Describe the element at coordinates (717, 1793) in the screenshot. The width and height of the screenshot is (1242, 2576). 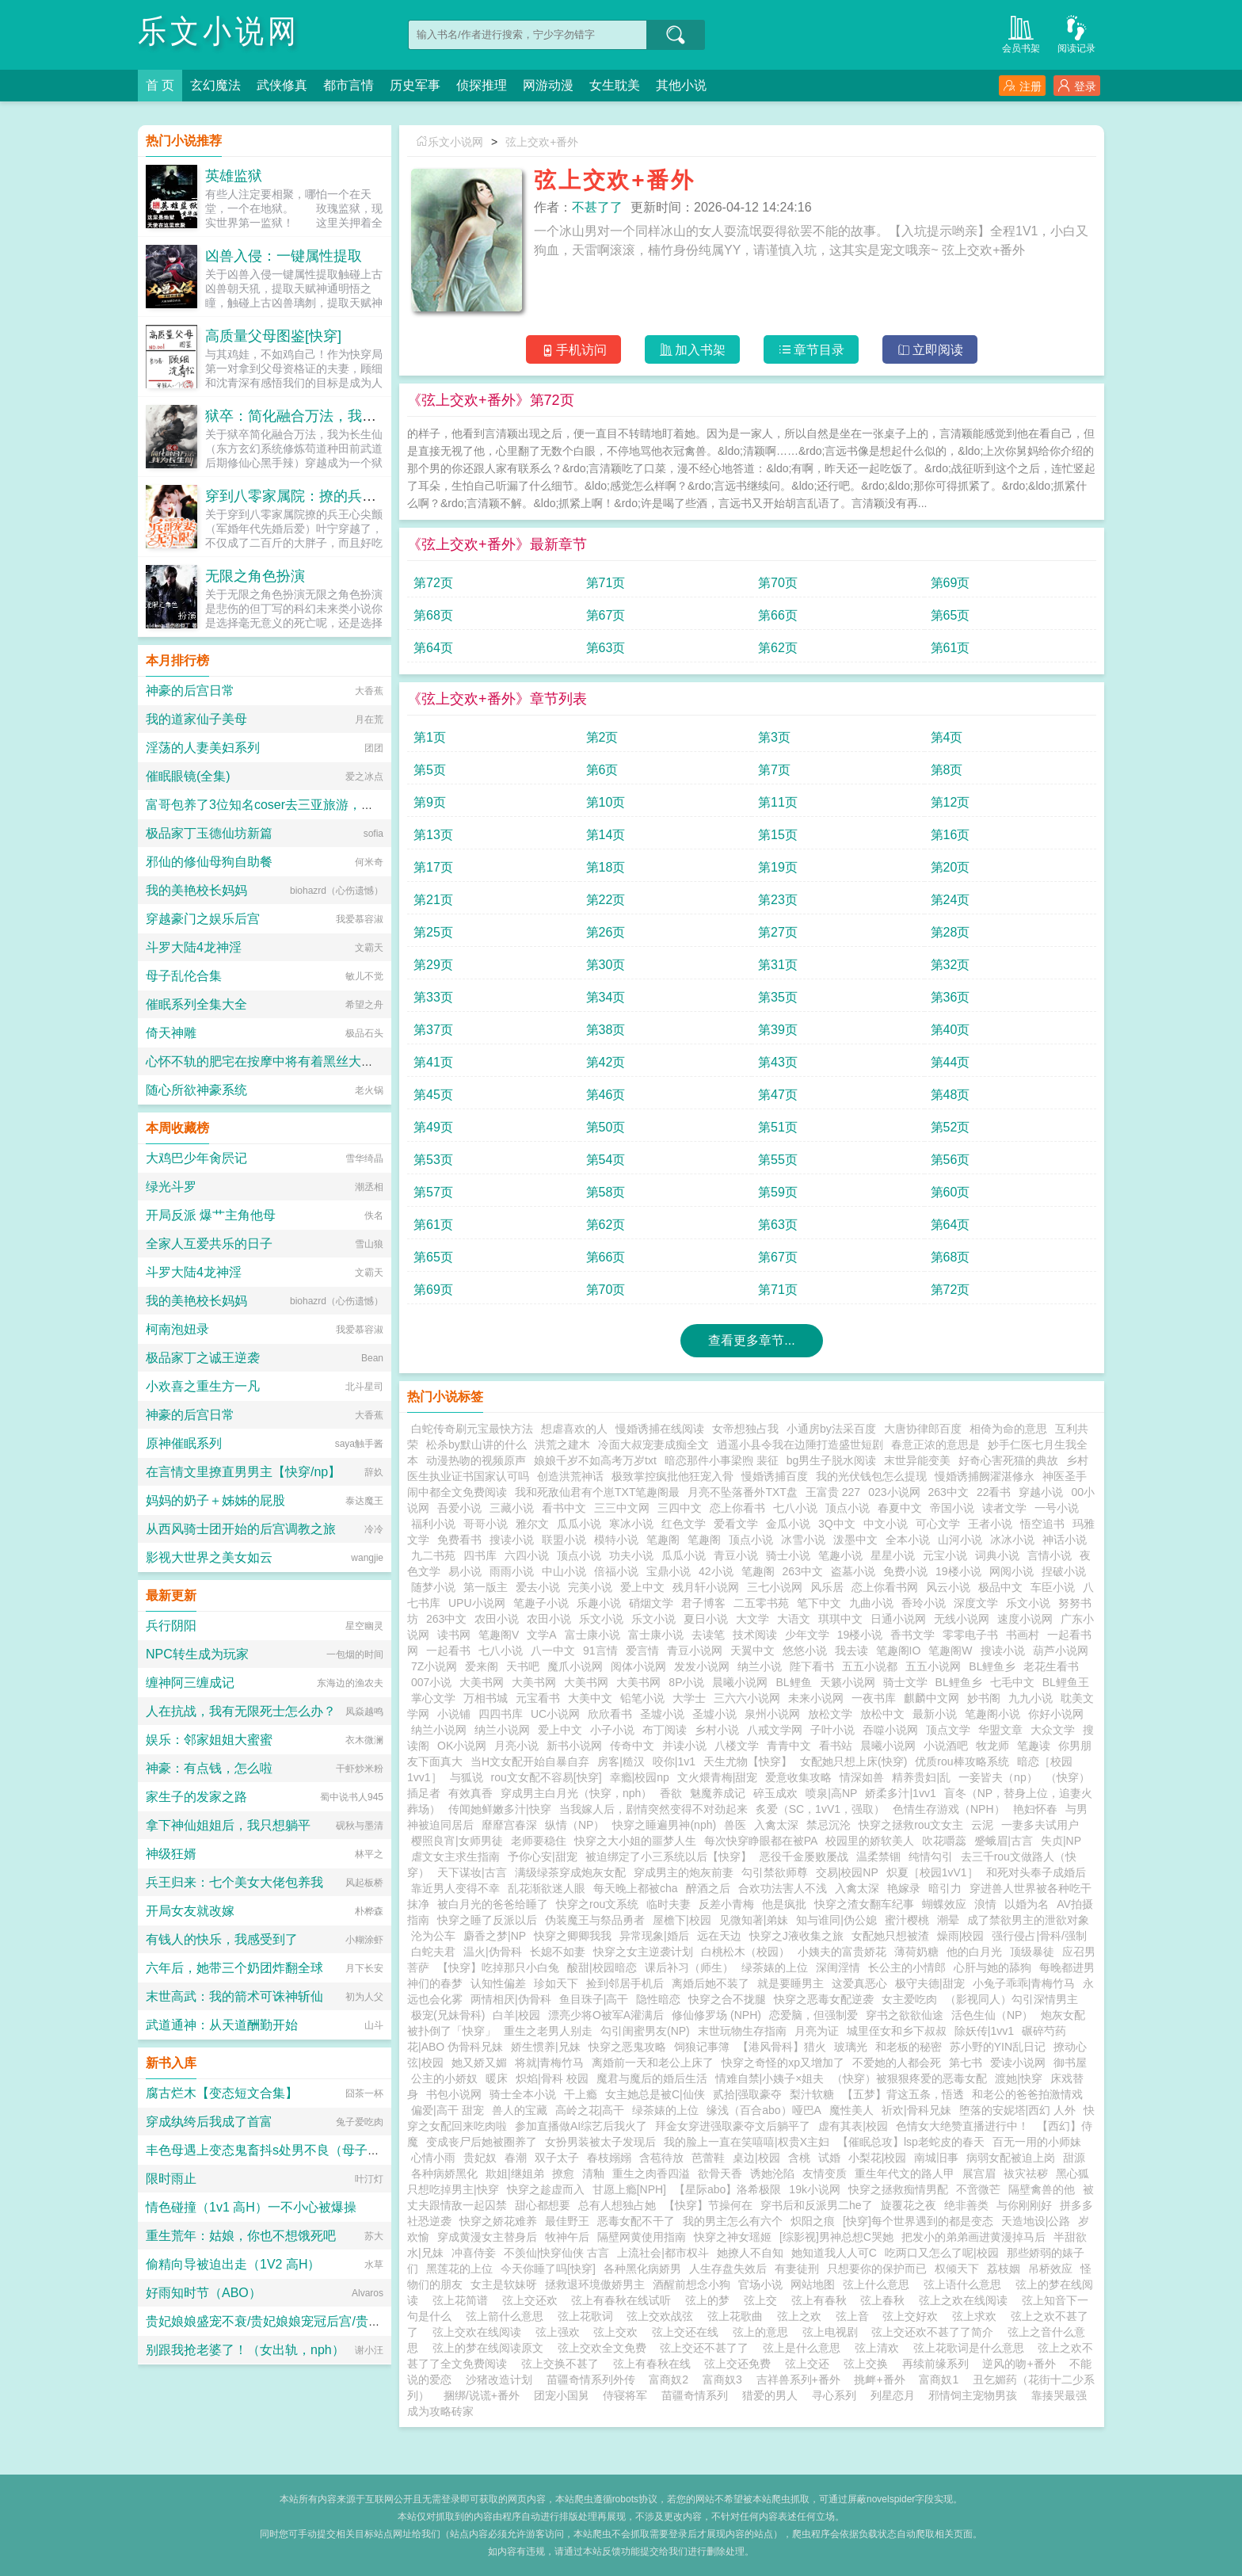
I see `魅魔养成记` at that location.